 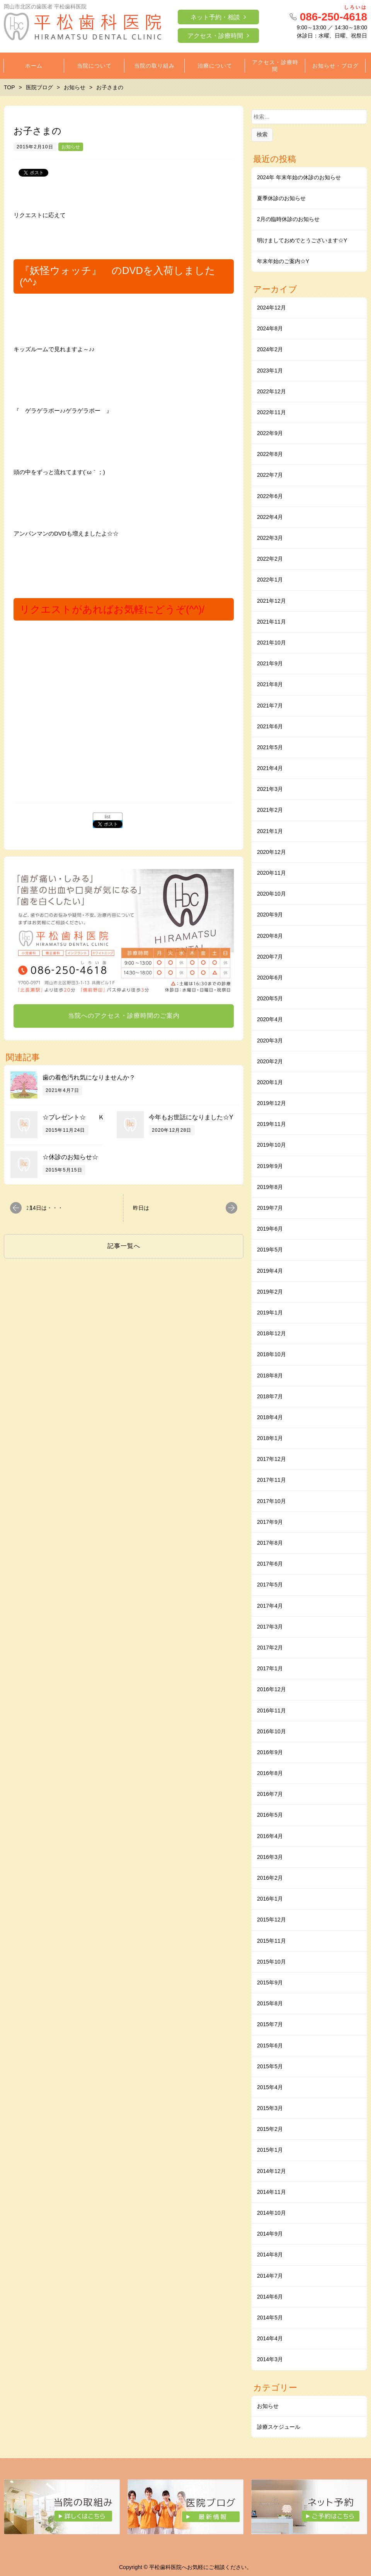 I want to click on 2023年1月, so click(x=270, y=370).